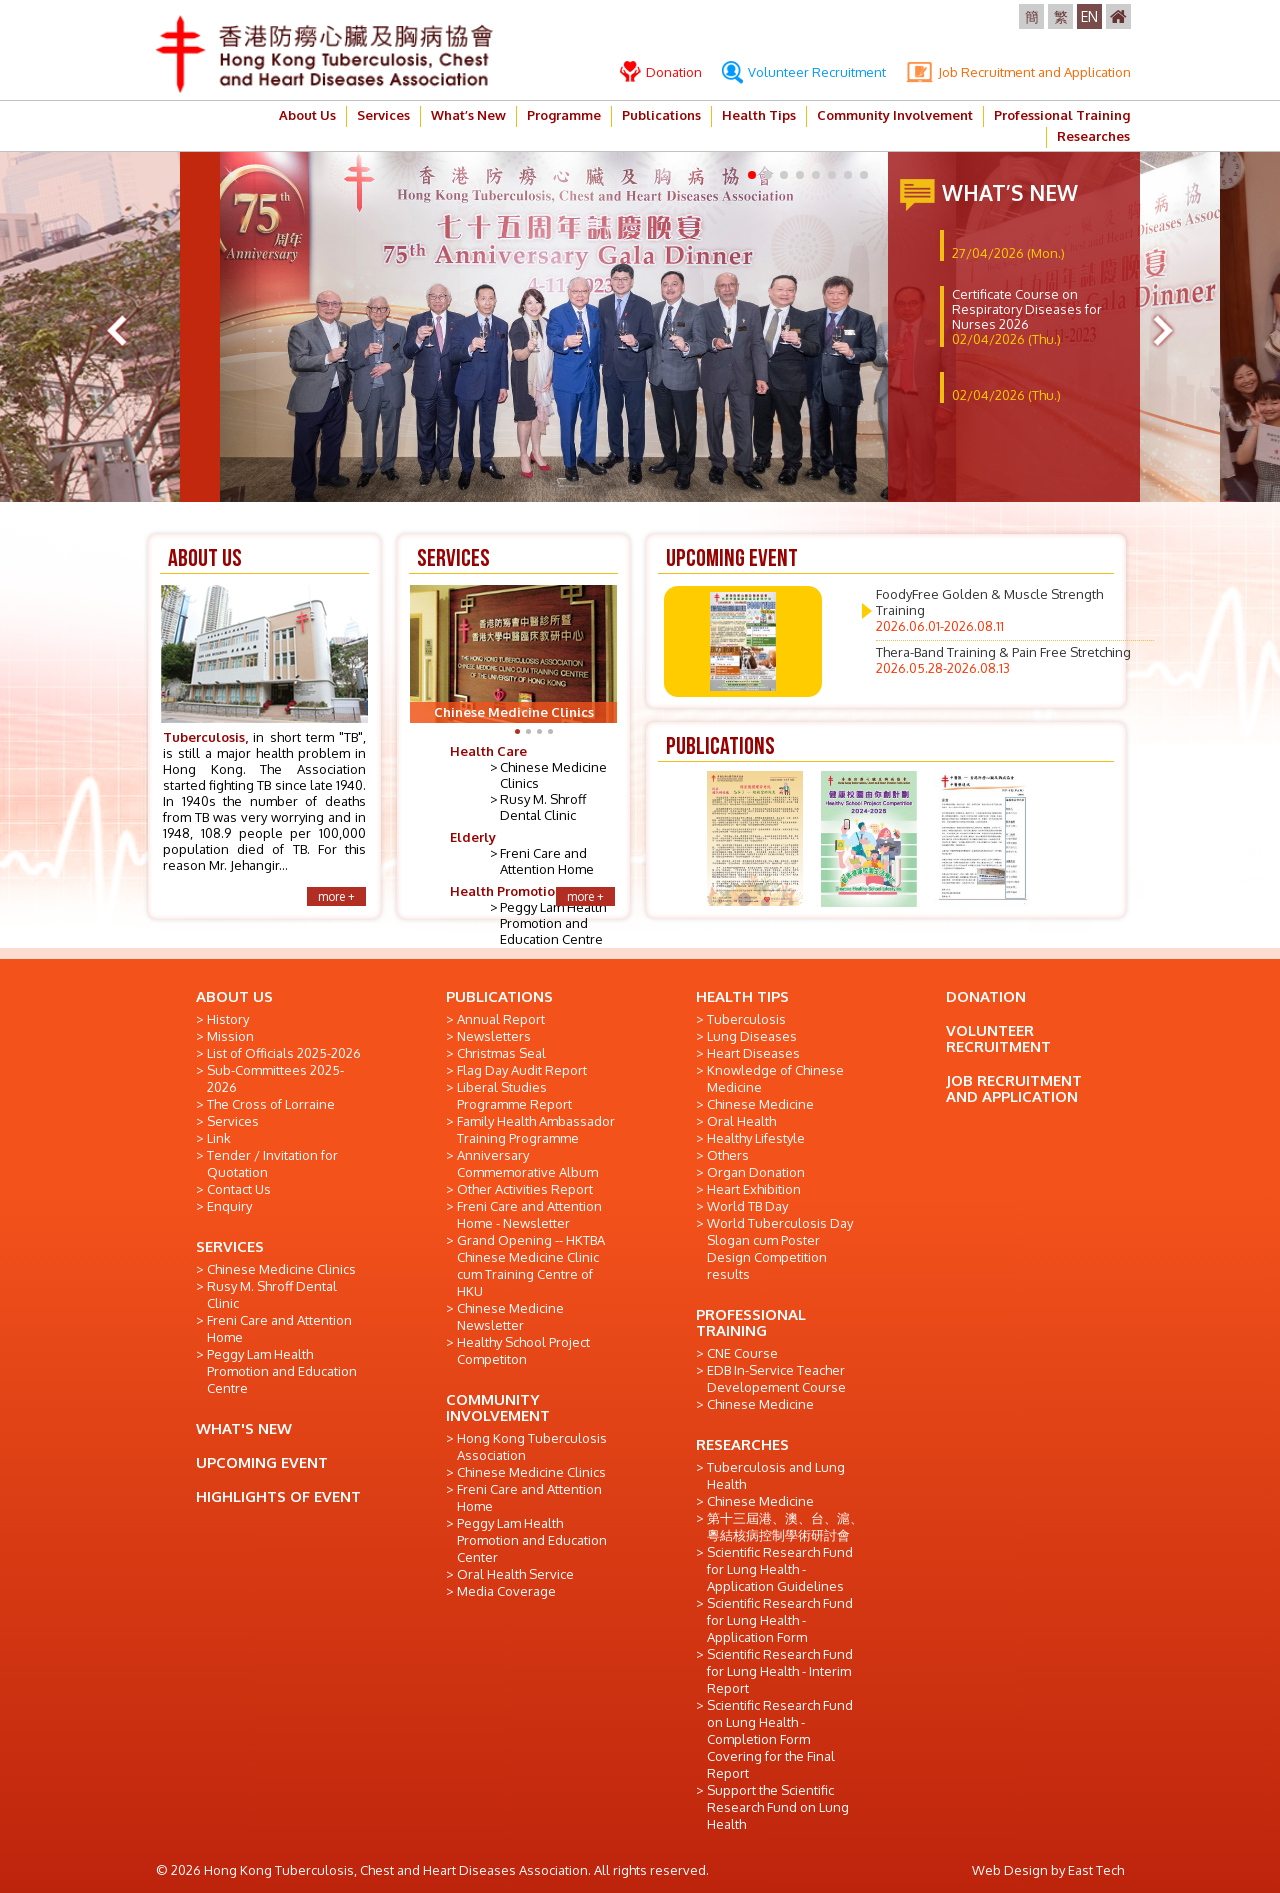  What do you see at coordinates (776, 1475) in the screenshot?
I see `Tuberculosis and Lung Health` at bounding box center [776, 1475].